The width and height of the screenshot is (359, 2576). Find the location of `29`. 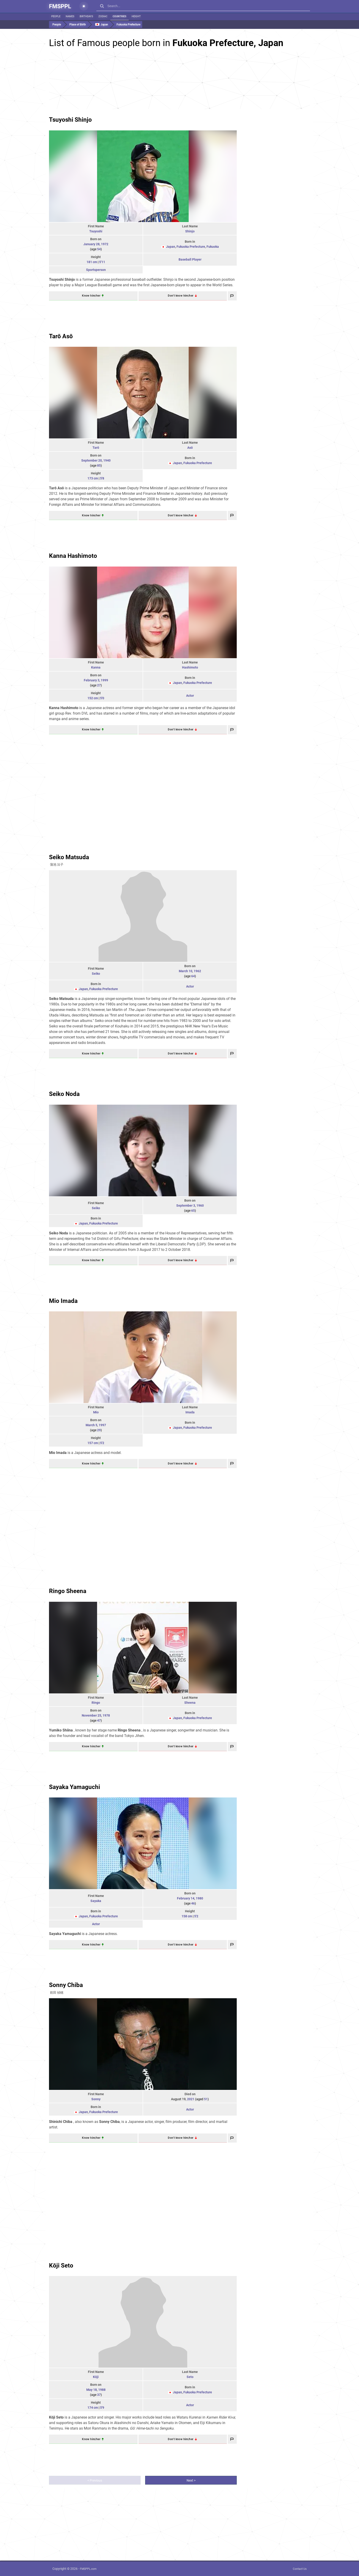

29 is located at coordinates (99, 1430).